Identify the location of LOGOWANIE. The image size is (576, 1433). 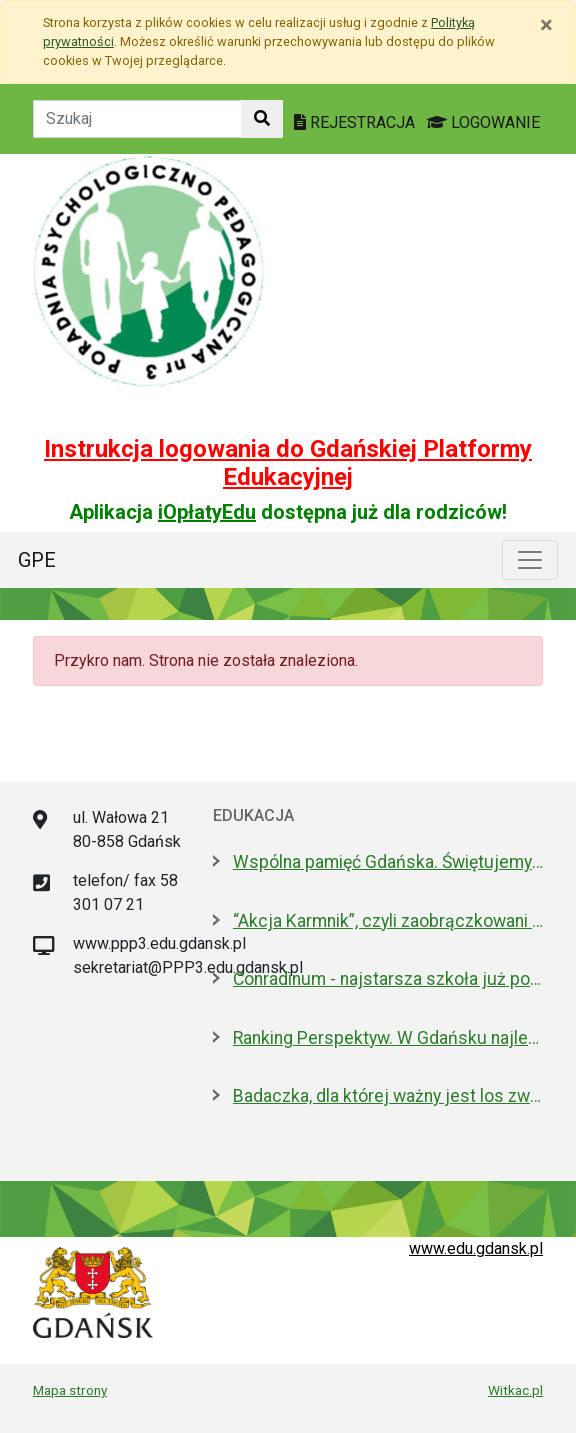
(483, 122).